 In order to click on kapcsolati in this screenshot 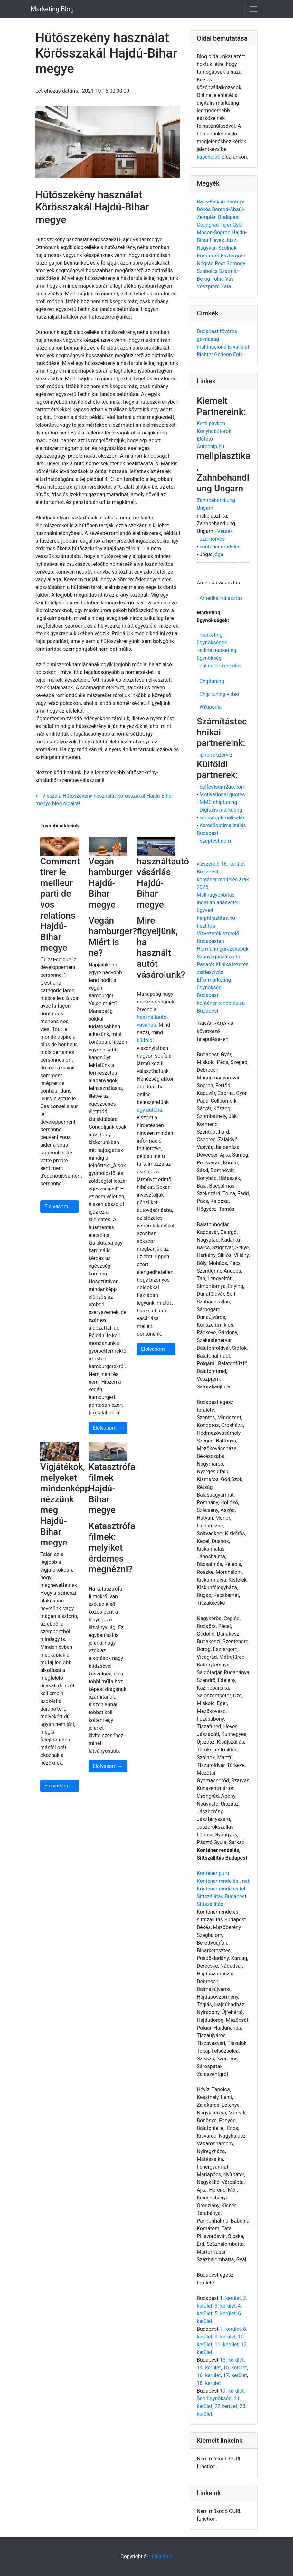, I will do `click(208, 157)`.